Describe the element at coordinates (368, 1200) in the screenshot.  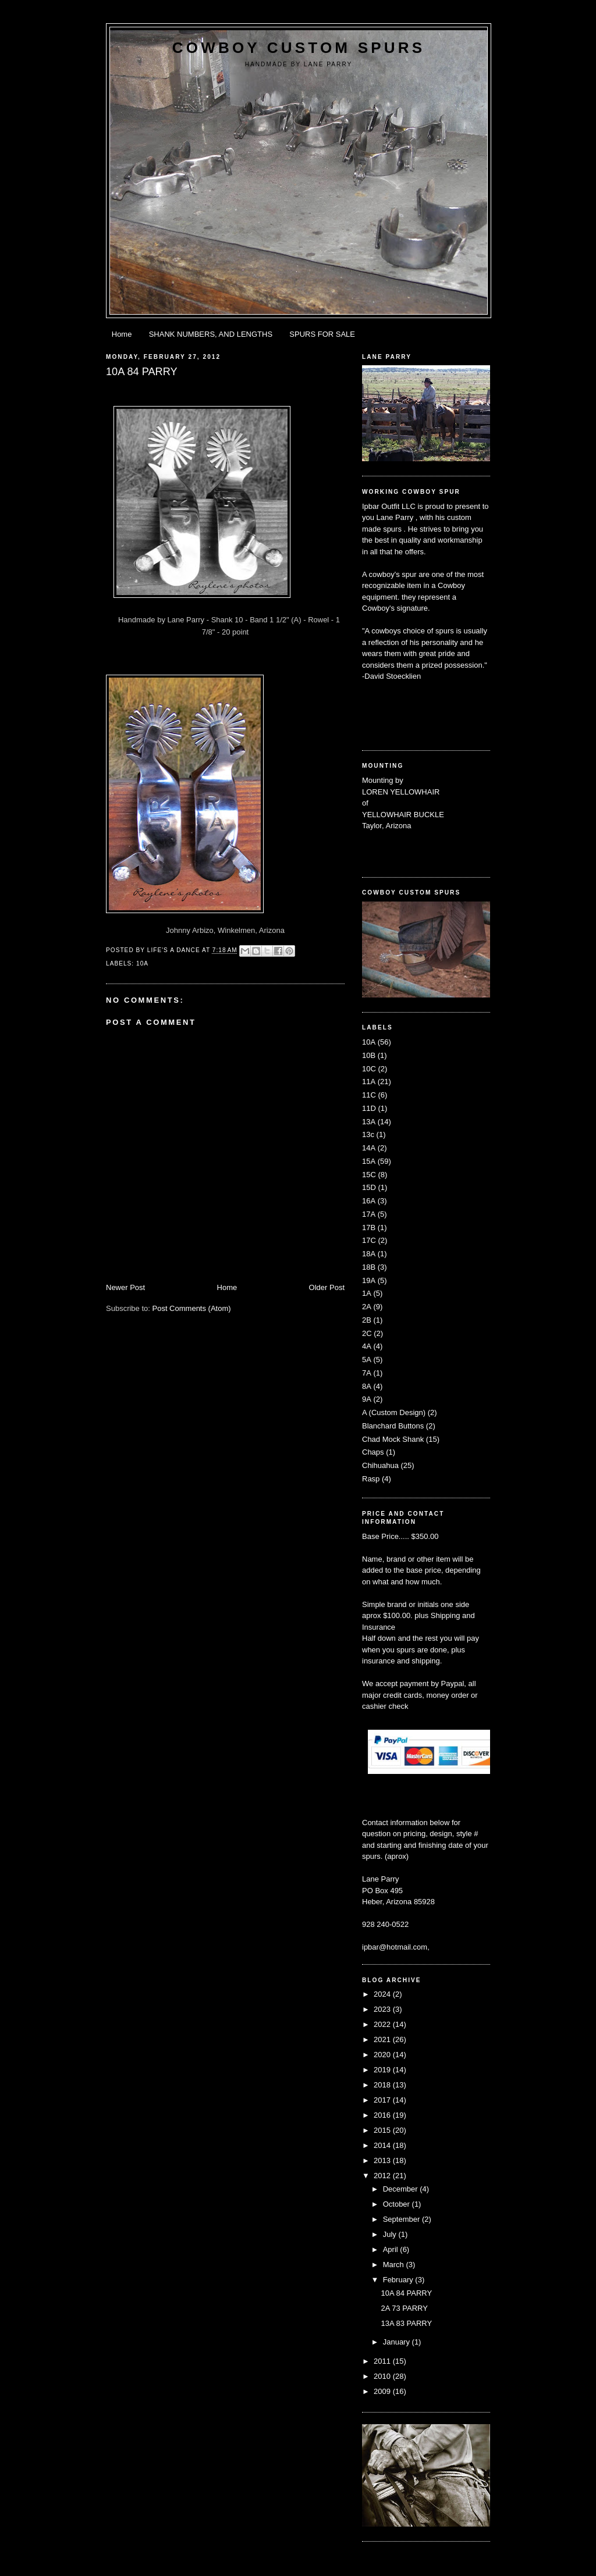
I see `16A` at that location.